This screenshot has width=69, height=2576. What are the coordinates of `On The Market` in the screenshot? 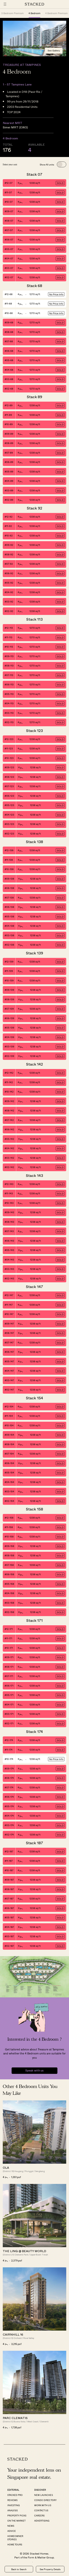 It's located at (16, 2520).